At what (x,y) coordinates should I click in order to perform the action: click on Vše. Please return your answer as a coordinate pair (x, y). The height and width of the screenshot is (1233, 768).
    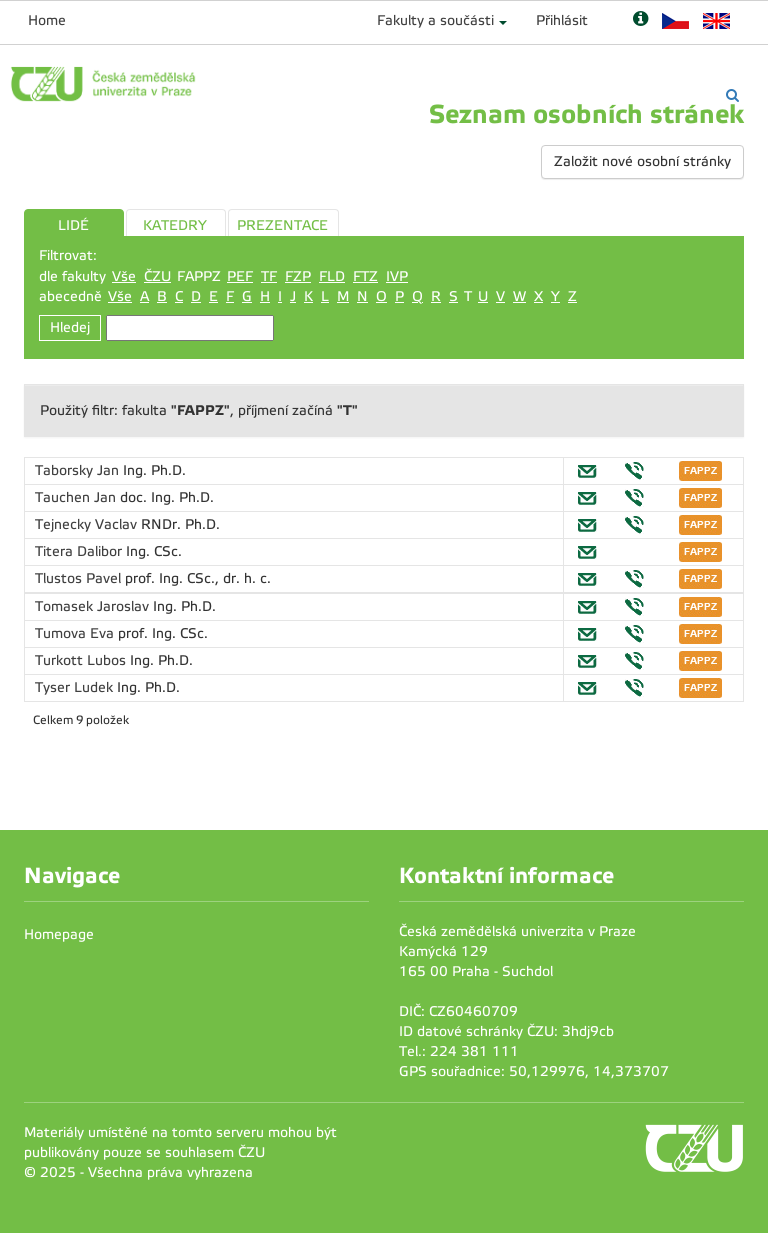
    Looking at the image, I should click on (124, 276).